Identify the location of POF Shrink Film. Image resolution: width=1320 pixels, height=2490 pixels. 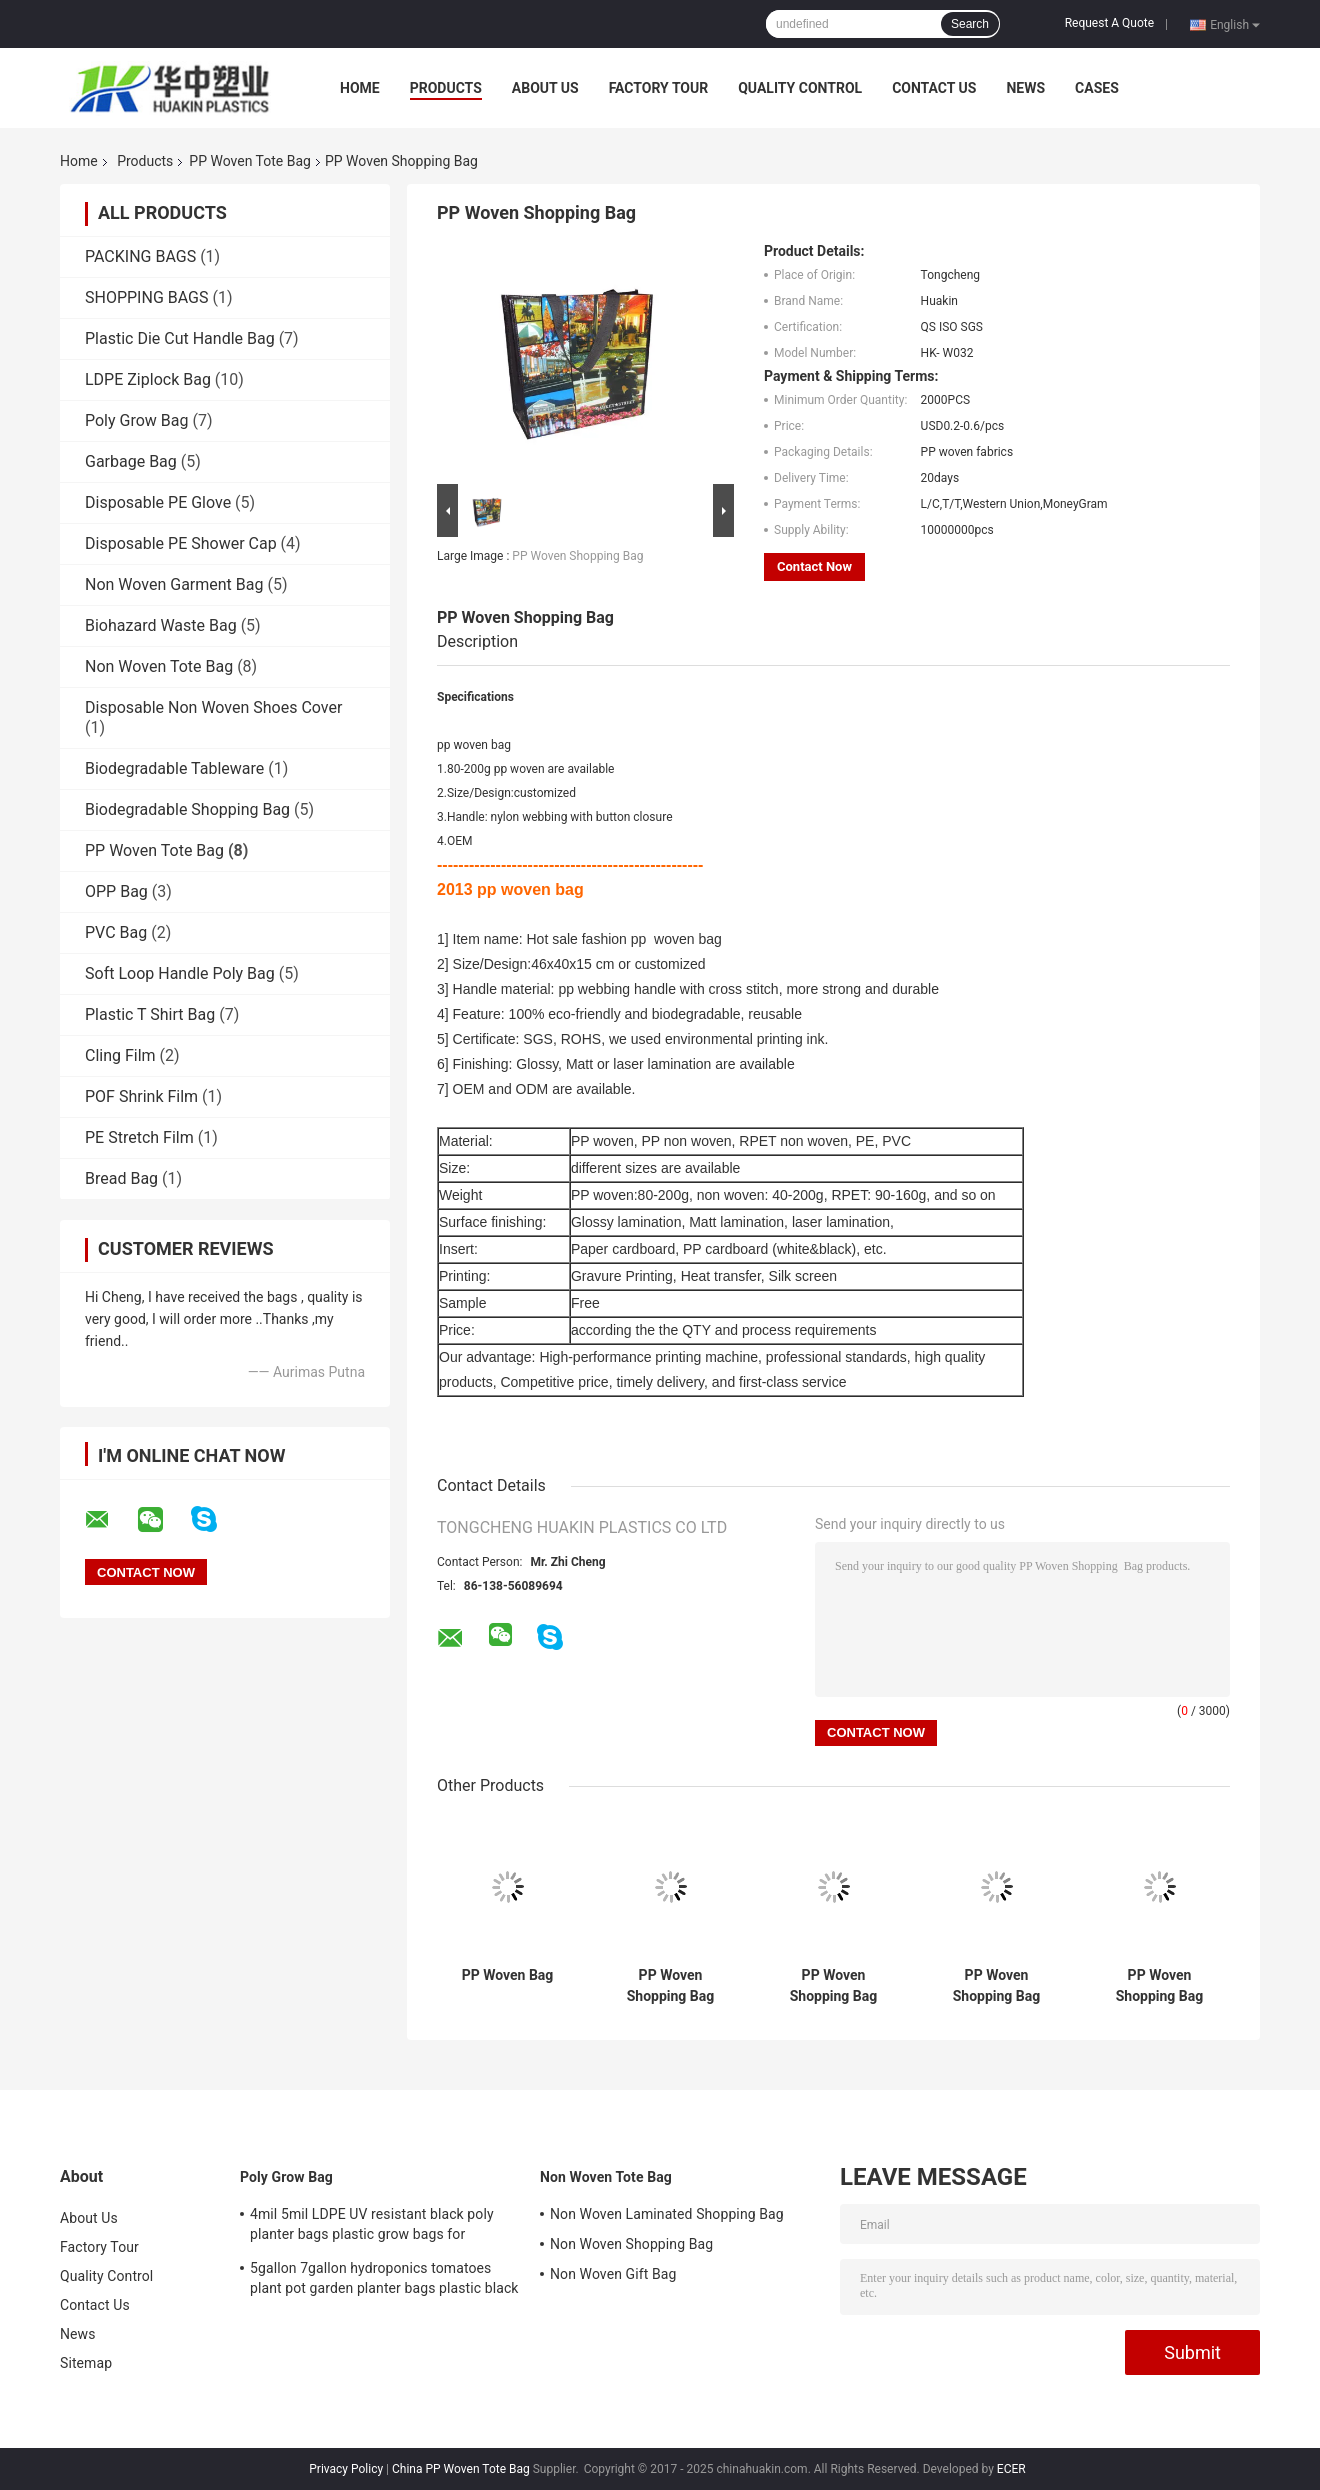
(141, 1096).